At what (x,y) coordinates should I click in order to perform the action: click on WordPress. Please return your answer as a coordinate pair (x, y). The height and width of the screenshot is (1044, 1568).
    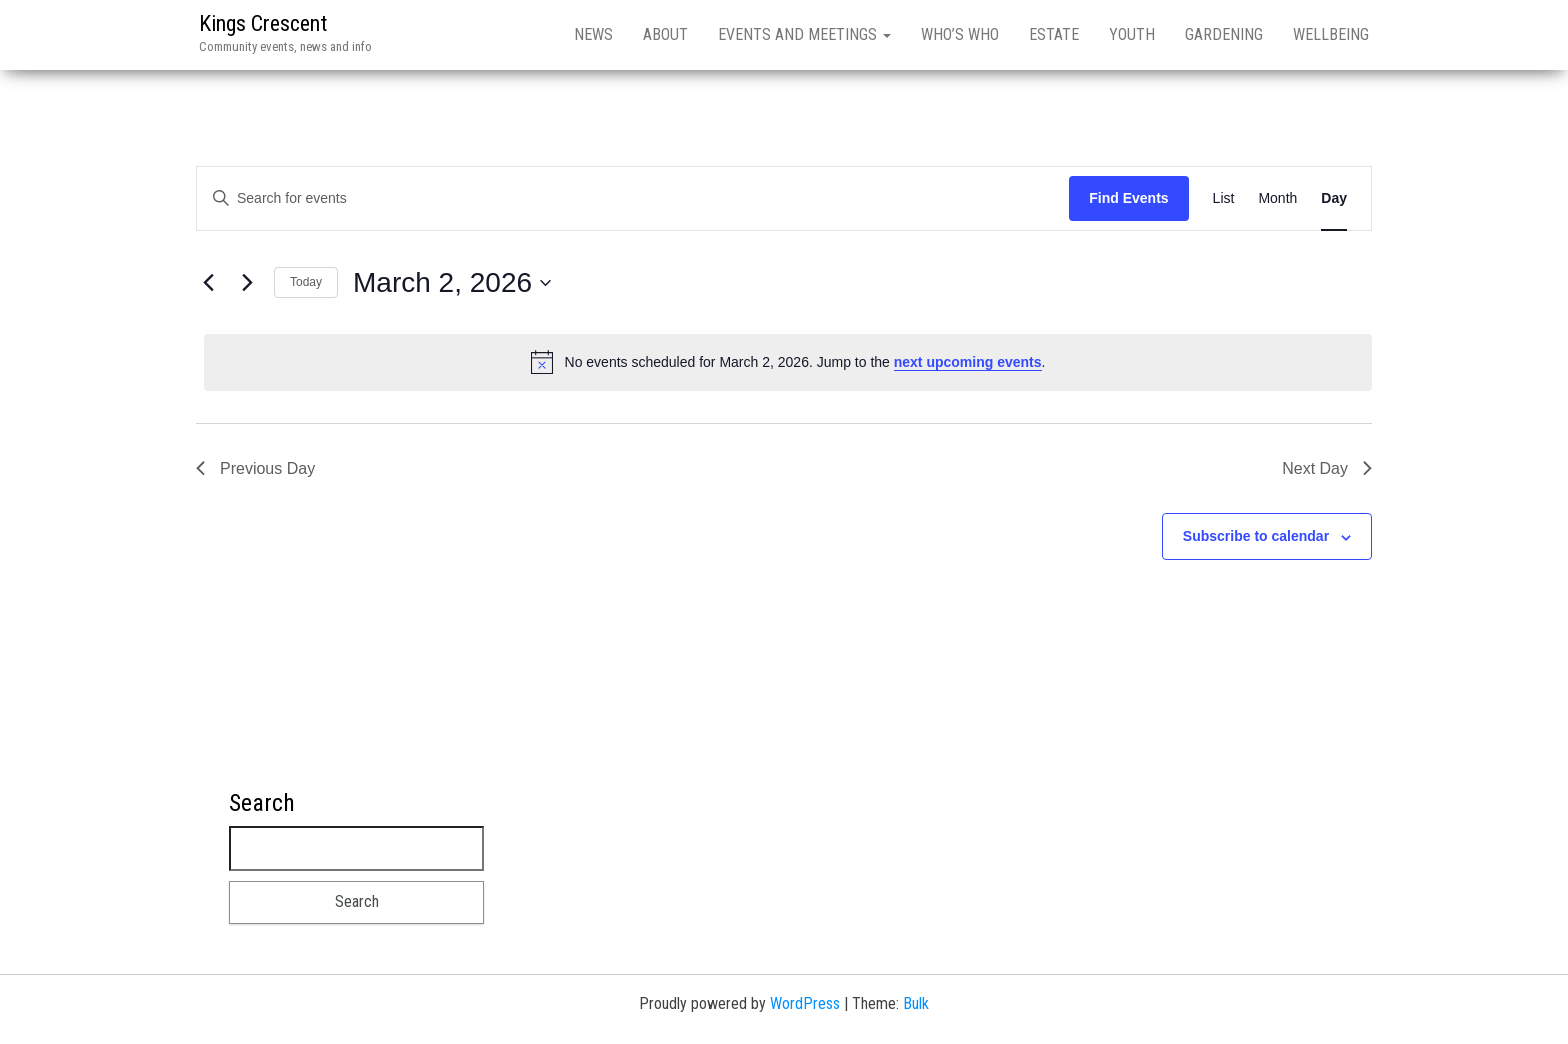
    Looking at the image, I should click on (805, 1003).